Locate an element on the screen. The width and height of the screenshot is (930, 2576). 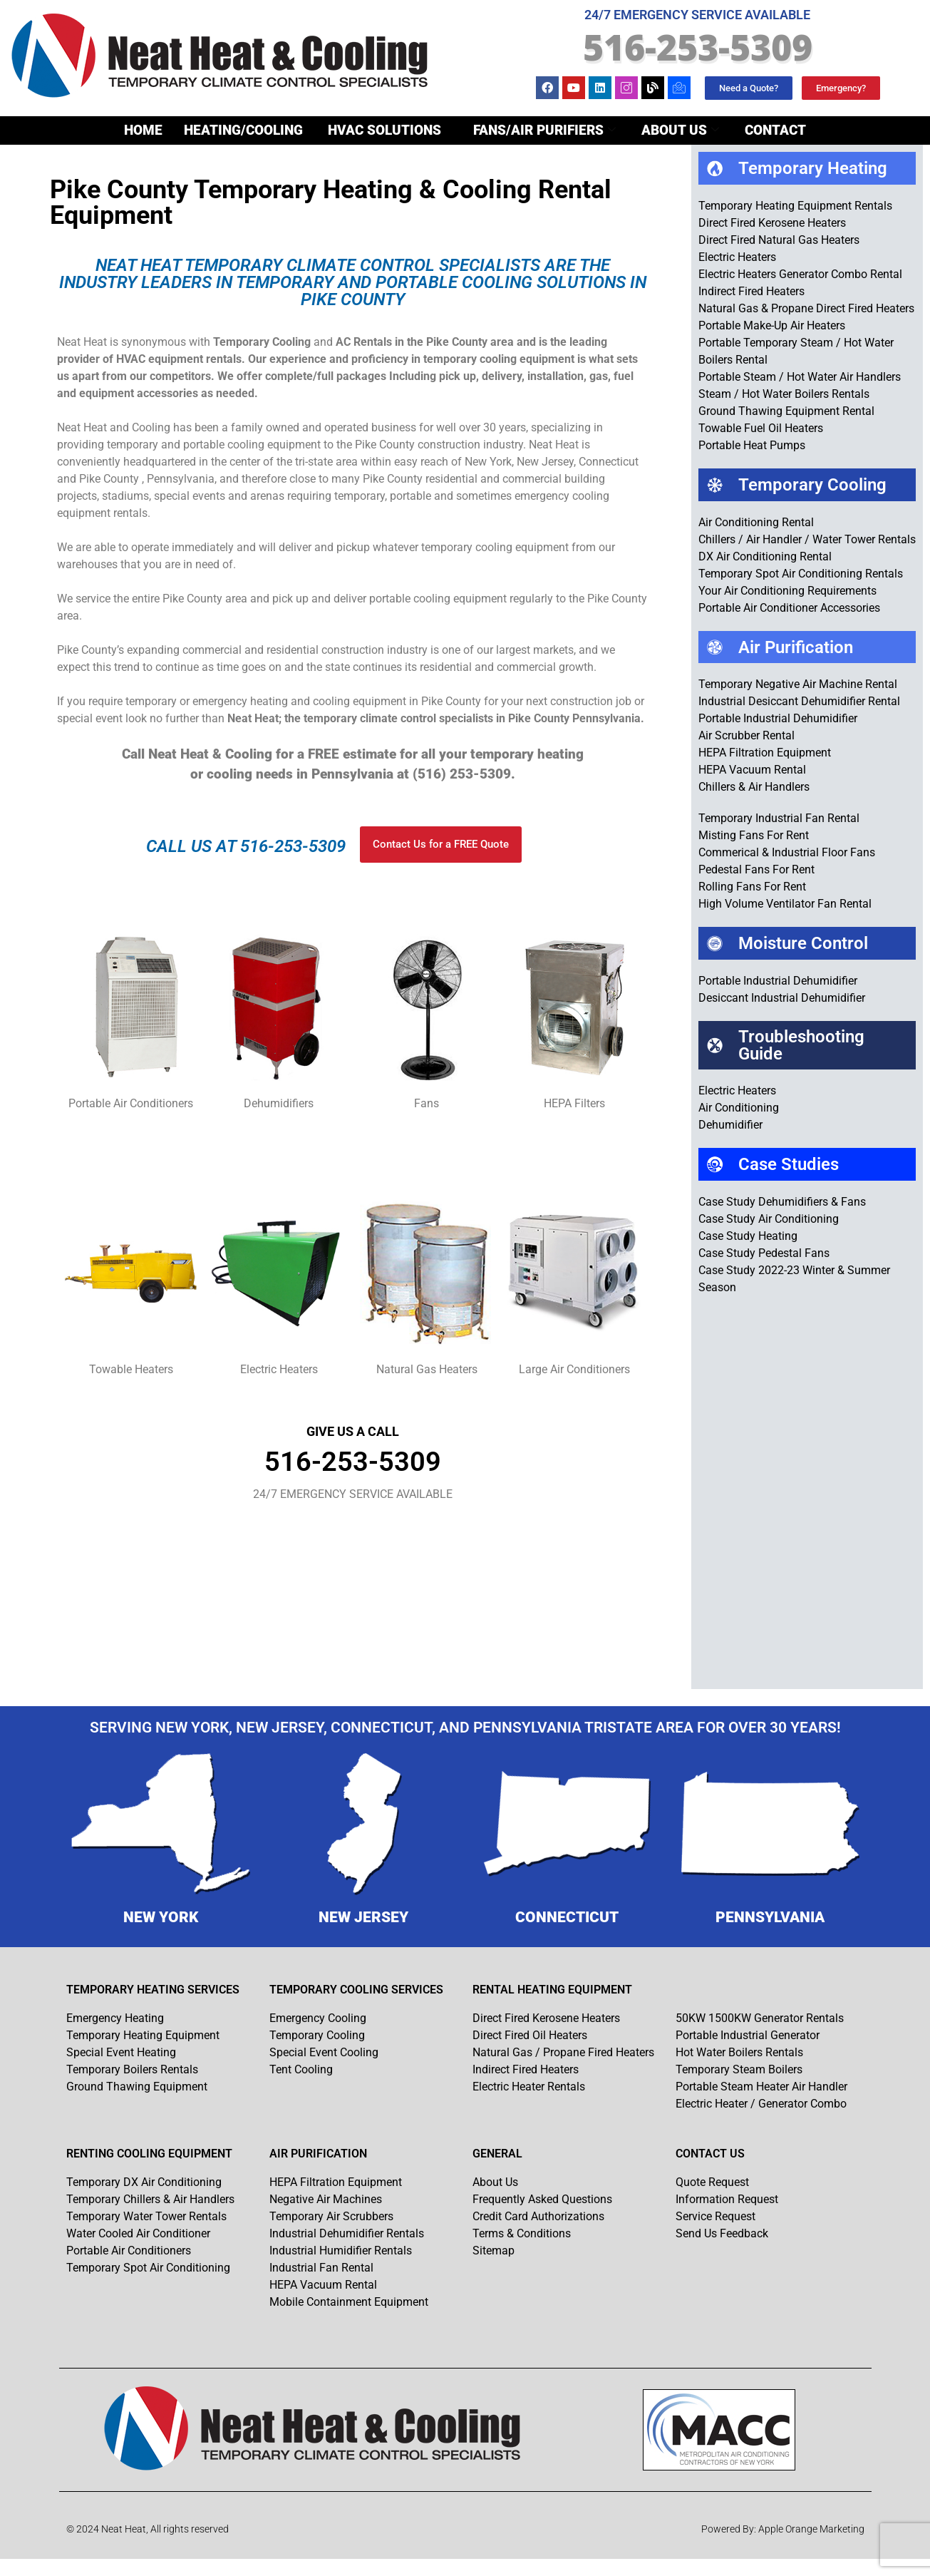
Chillers & Air Handlers is located at coordinates (754, 787).